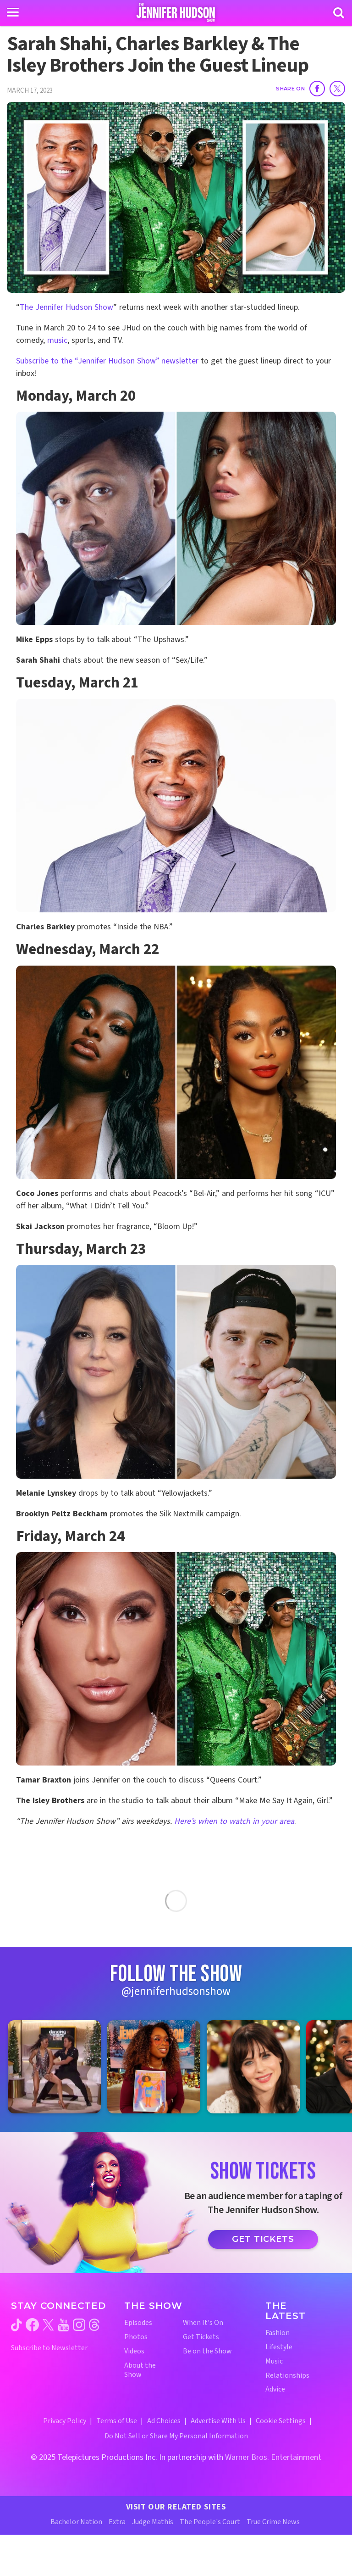  What do you see at coordinates (94, 2325) in the screenshot?
I see `[Jennifer Hudson Show threads (opens in a new window)]` at bounding box center [94, 2325].